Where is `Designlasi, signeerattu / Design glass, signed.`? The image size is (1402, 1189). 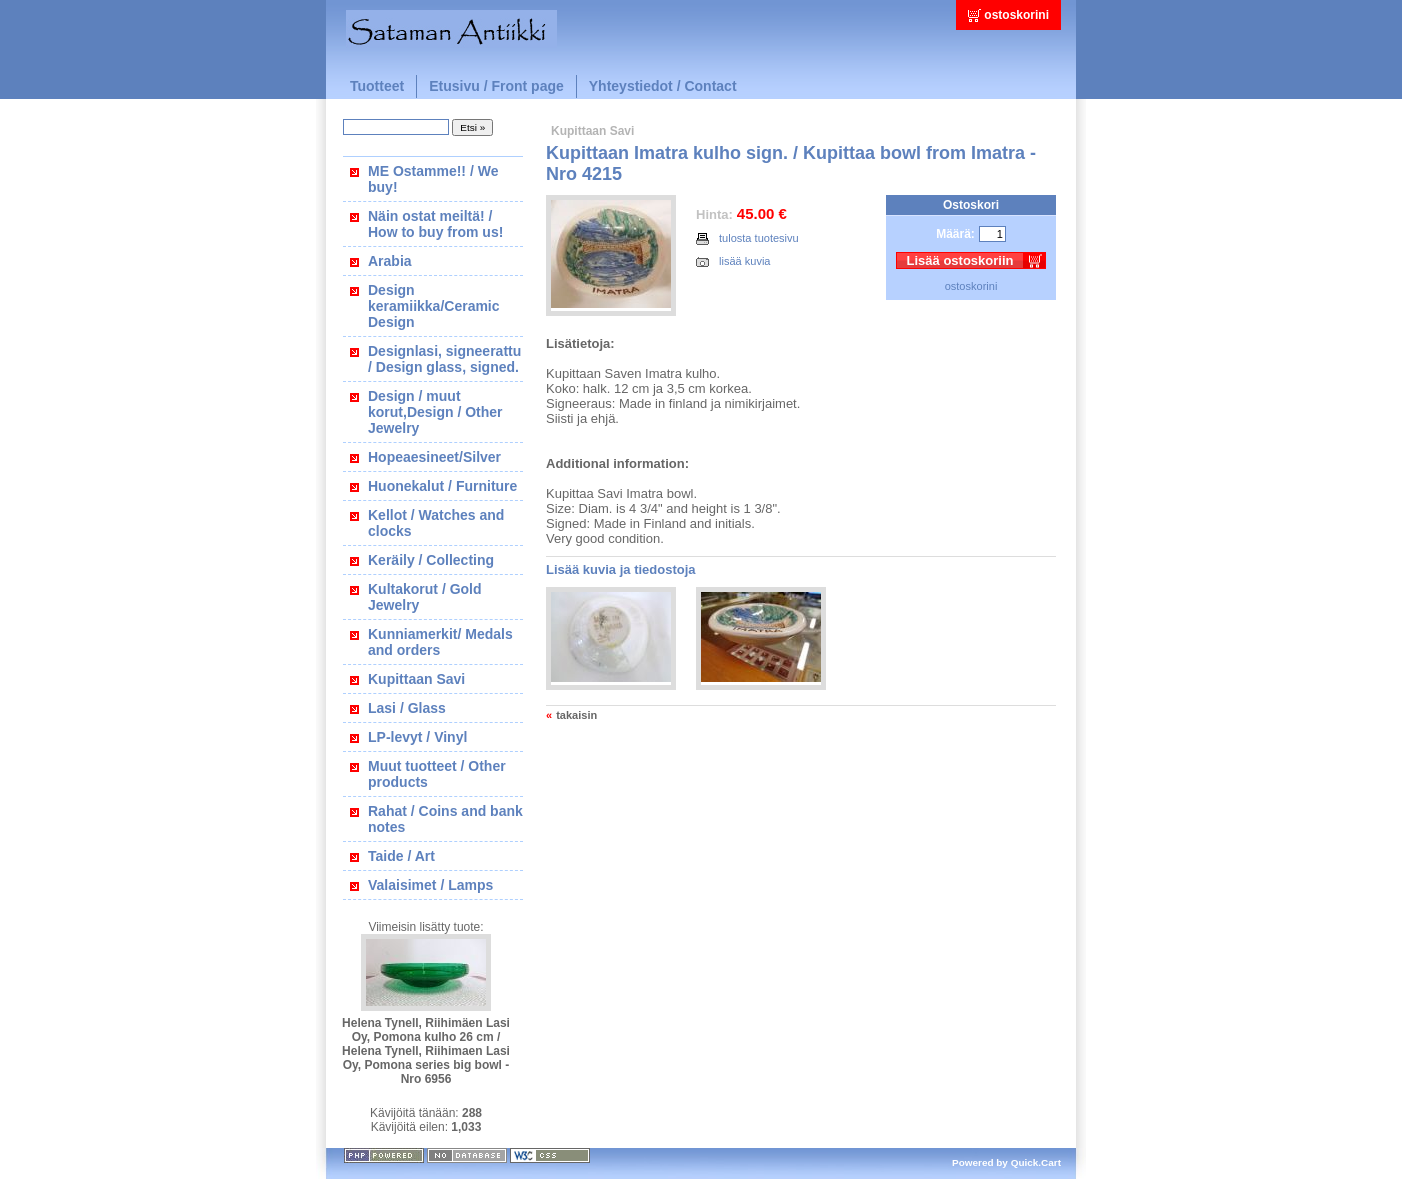
Designlasi, signeerattu / Design glass, signed. is located at coordinates (444, 359).